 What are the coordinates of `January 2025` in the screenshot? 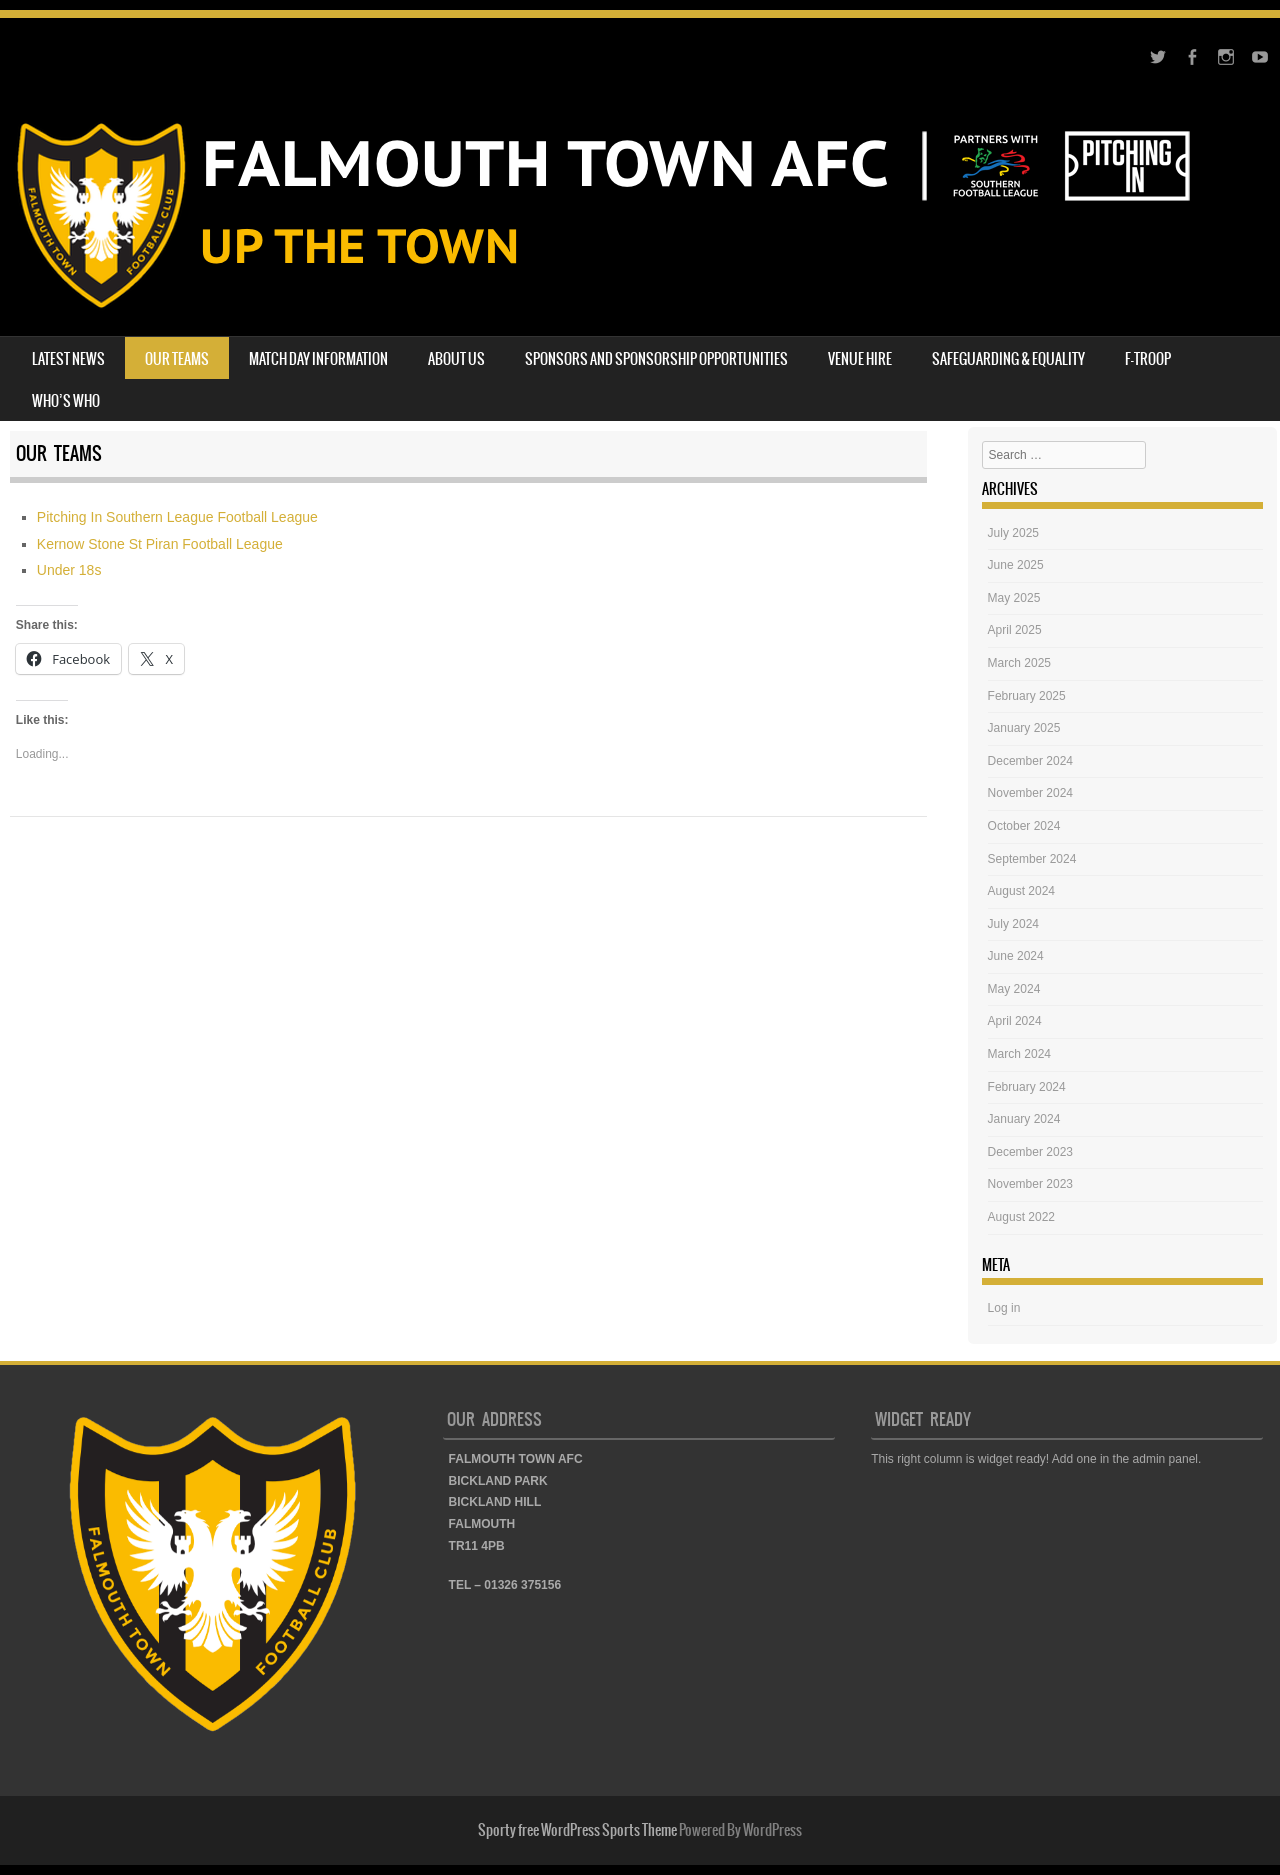 It's located at (1024, 728).